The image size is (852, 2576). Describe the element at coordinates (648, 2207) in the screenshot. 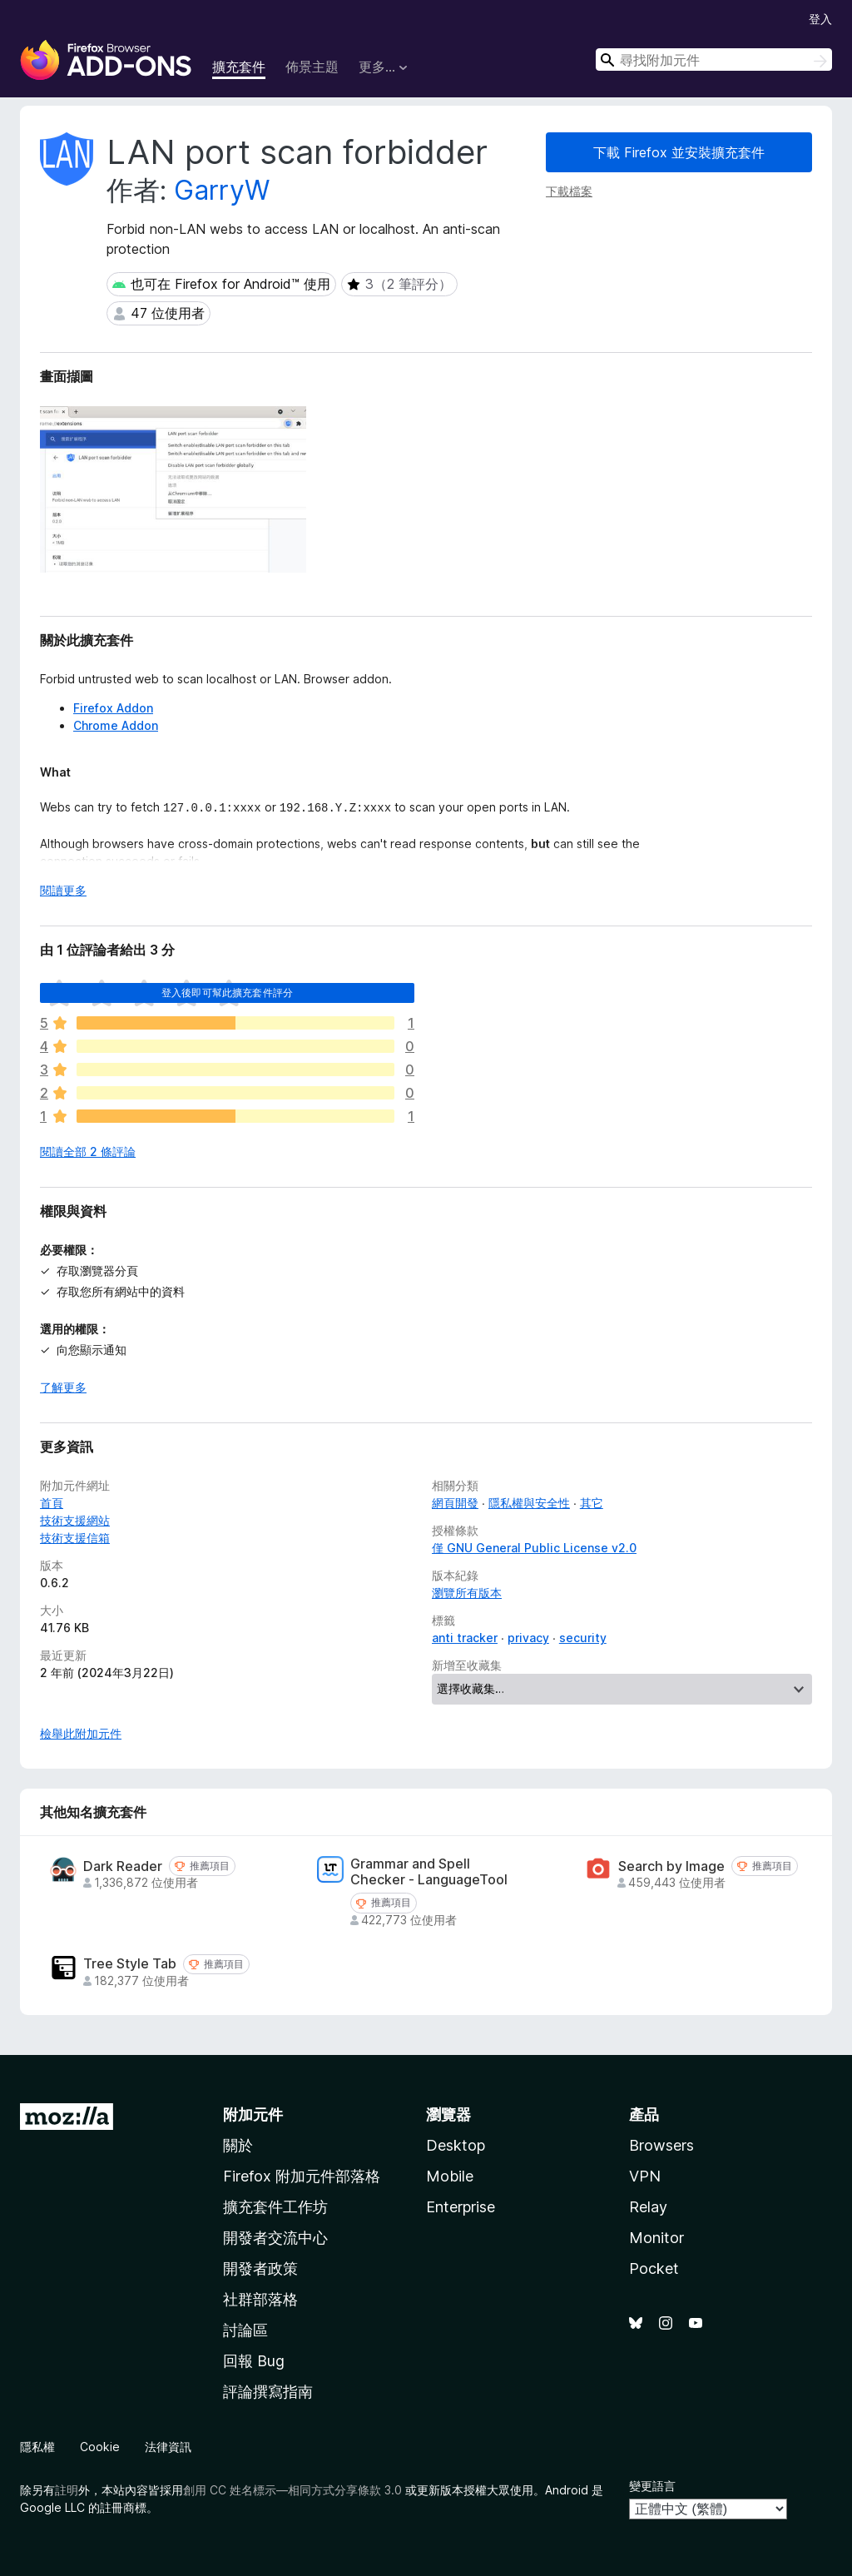

I see `Relay` at that location.